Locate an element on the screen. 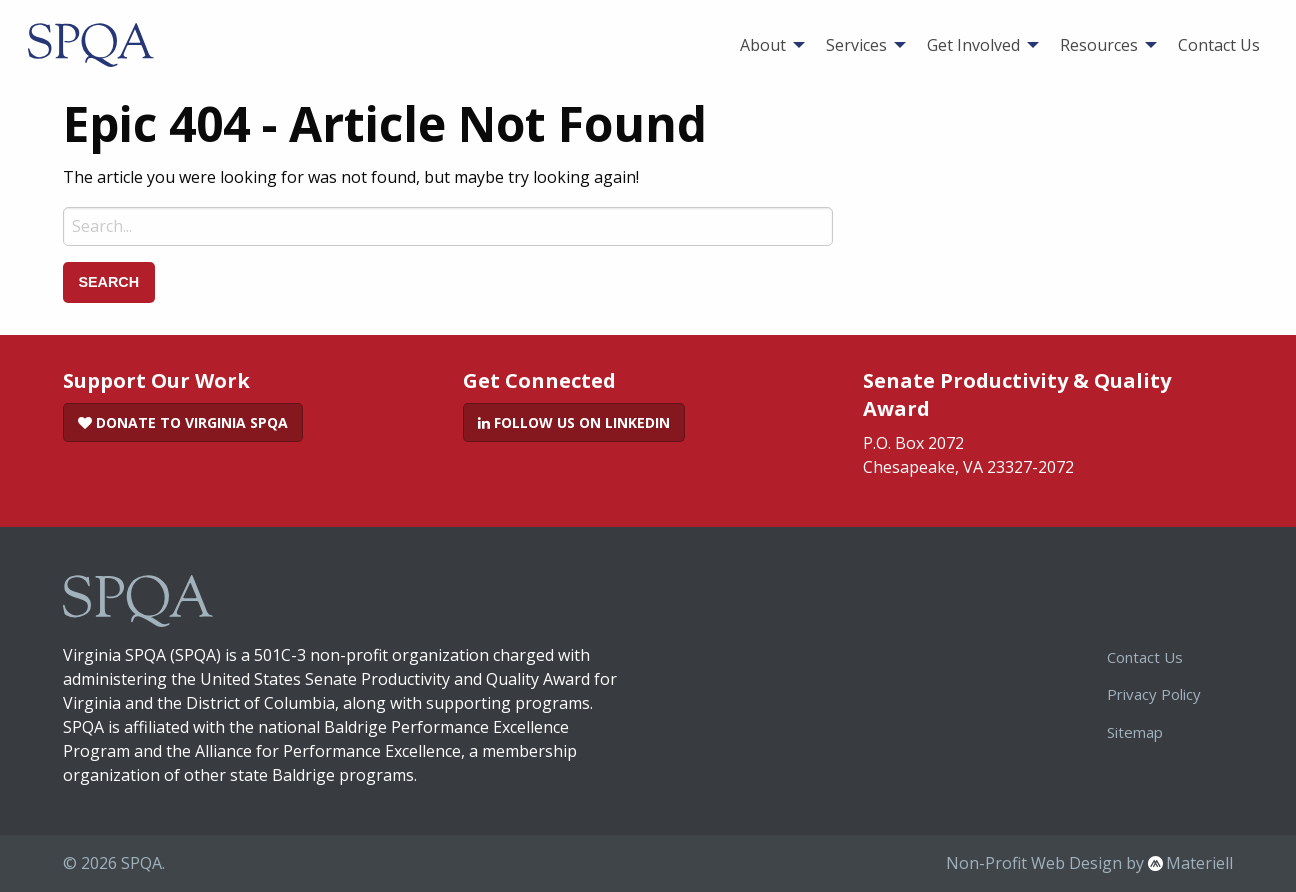 The image size is (1296, 892). [menuitem] is located at coordinates (767, 45).